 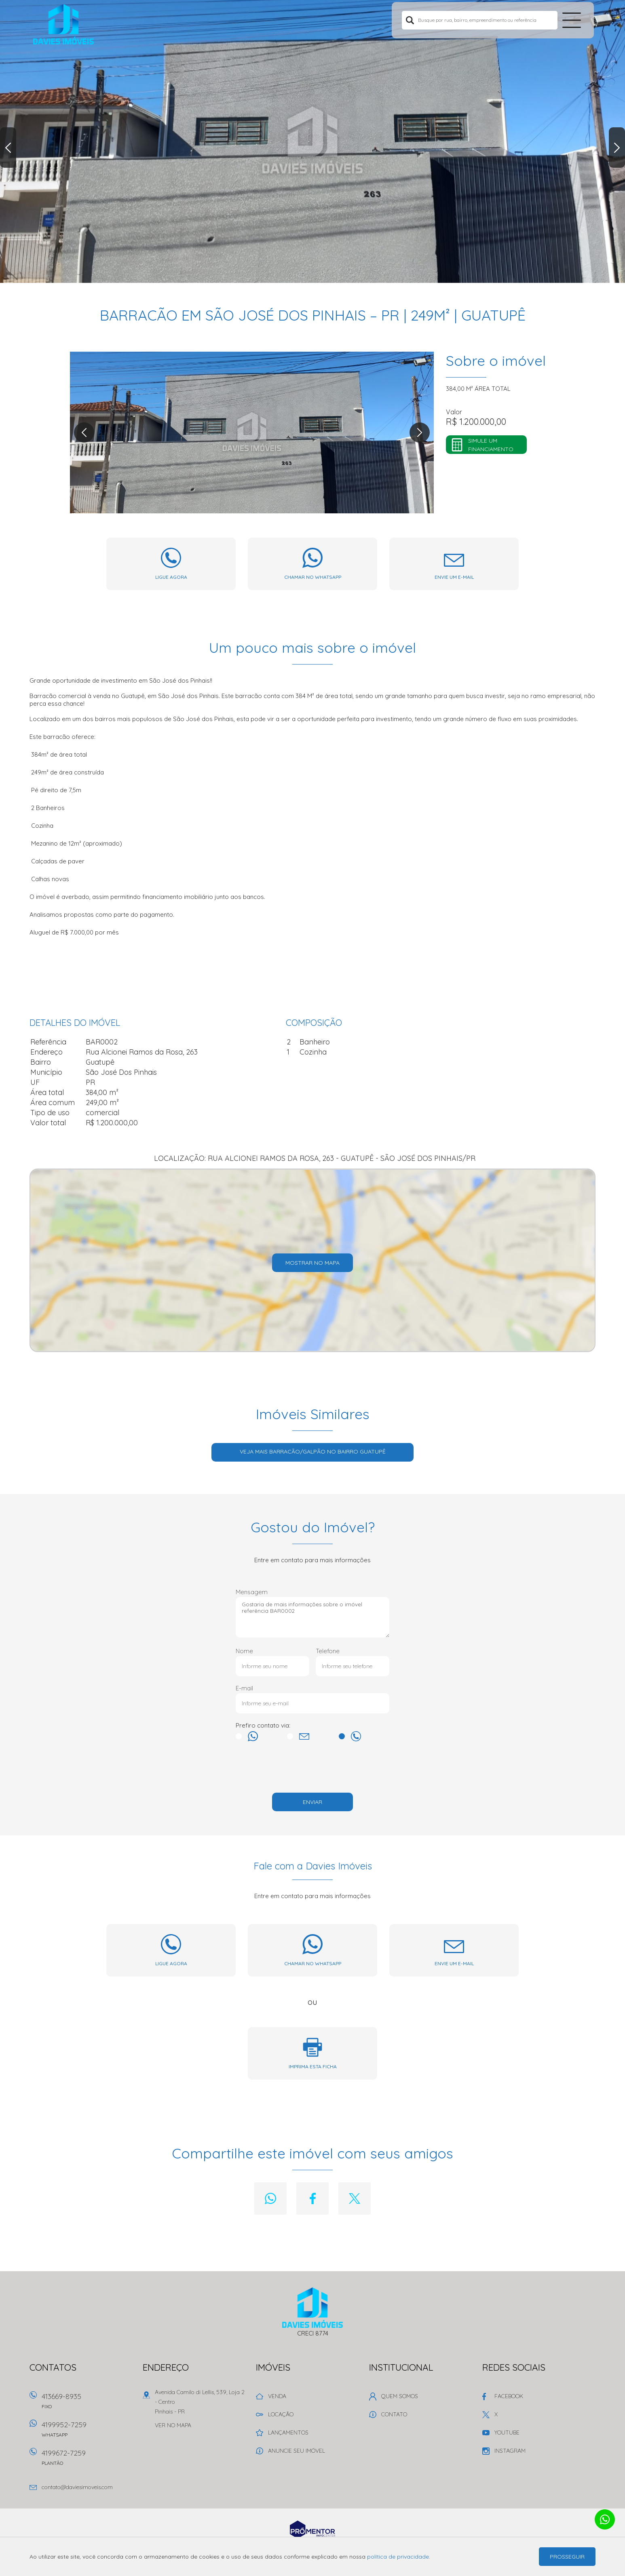 I want to click on Mensagem, so click(x=252, y=1592).